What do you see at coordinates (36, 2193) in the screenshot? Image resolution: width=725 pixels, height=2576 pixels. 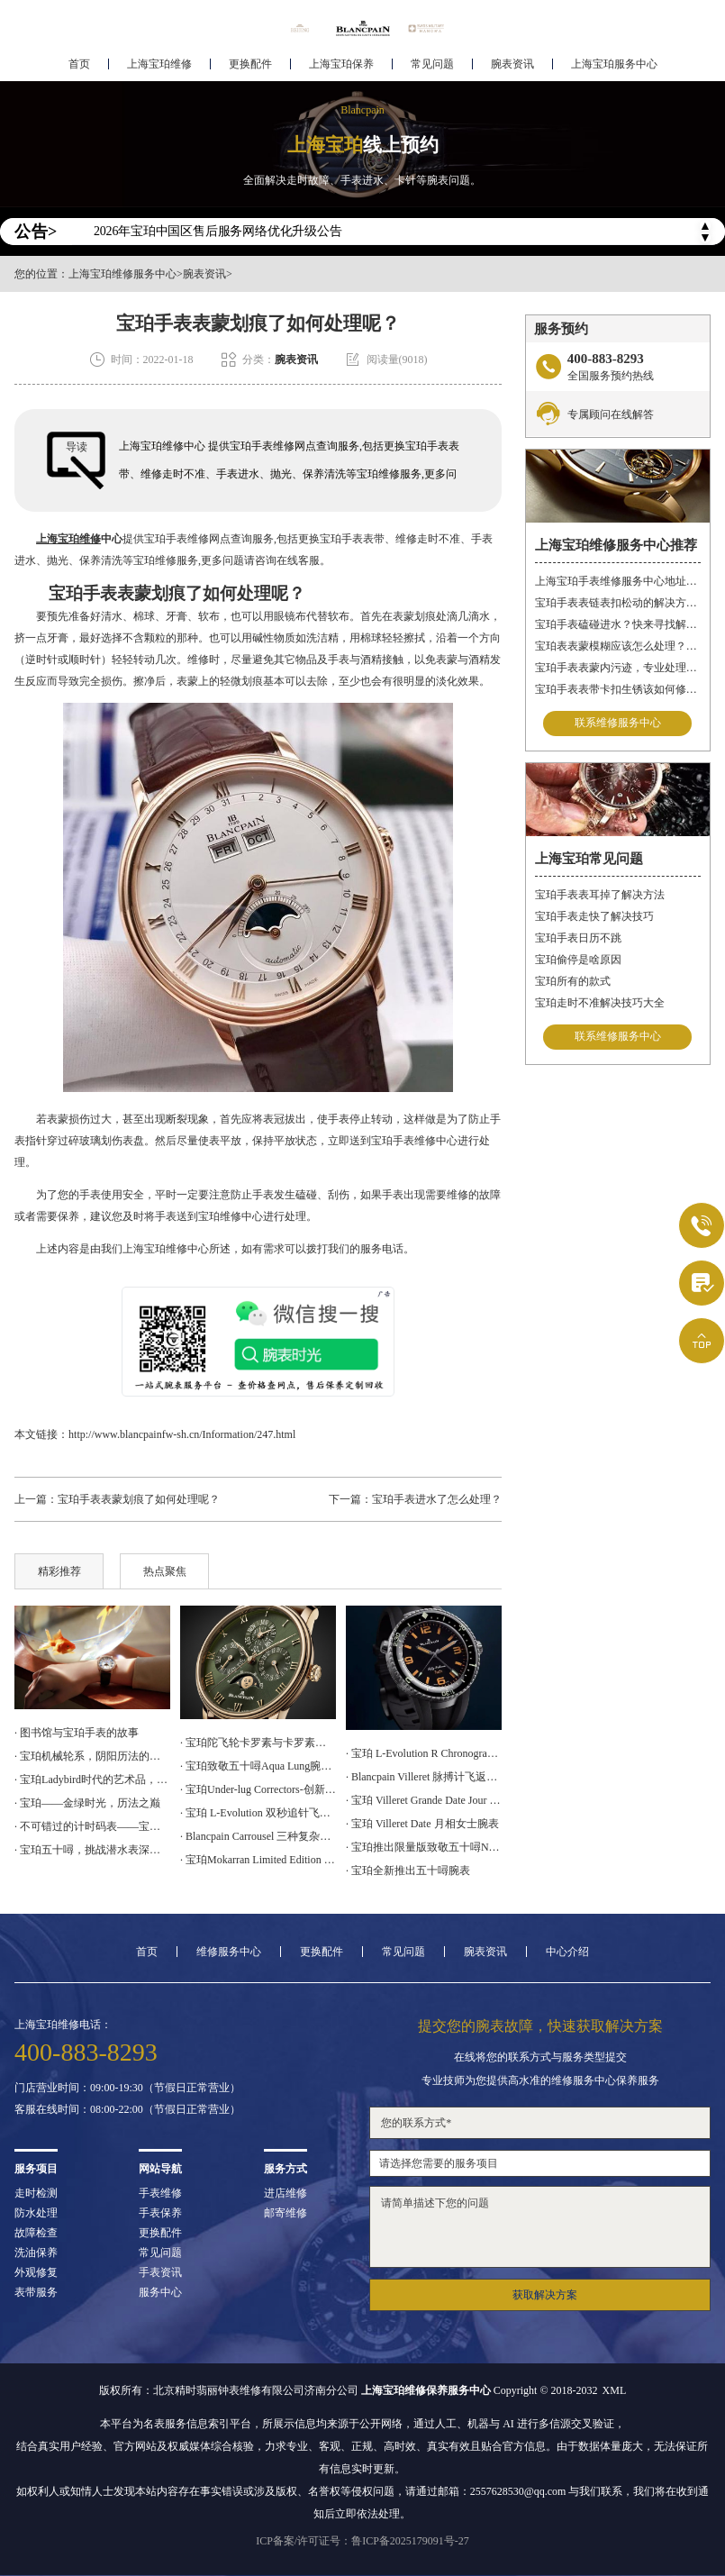 I see `走时检测` at bounding box center [36, 2193].